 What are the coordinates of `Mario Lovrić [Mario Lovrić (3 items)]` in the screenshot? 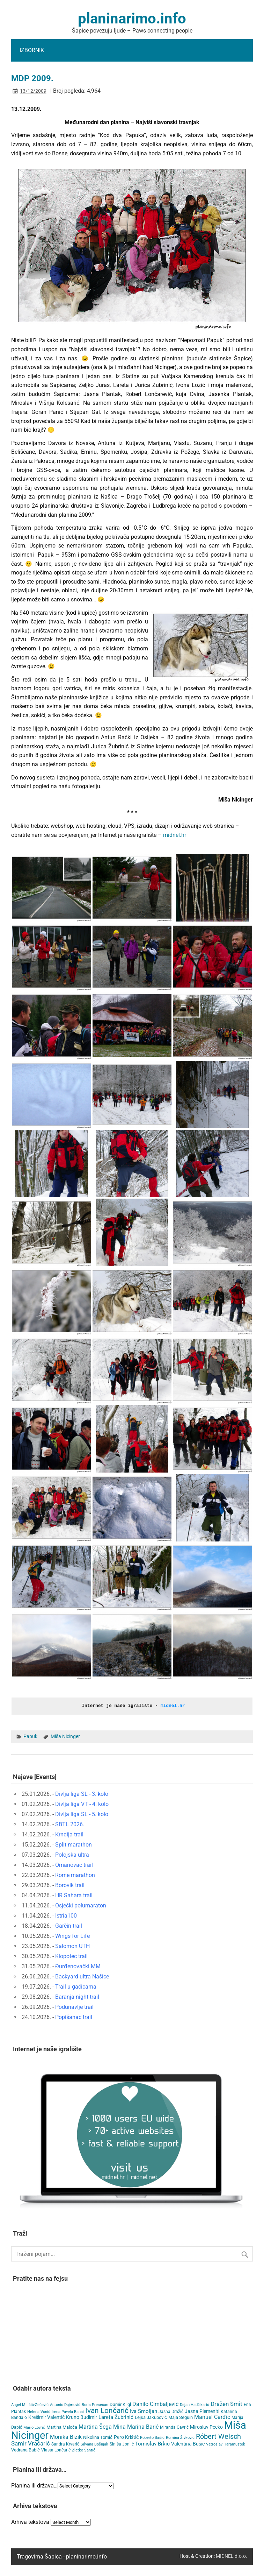 It's located at (34, 2427).